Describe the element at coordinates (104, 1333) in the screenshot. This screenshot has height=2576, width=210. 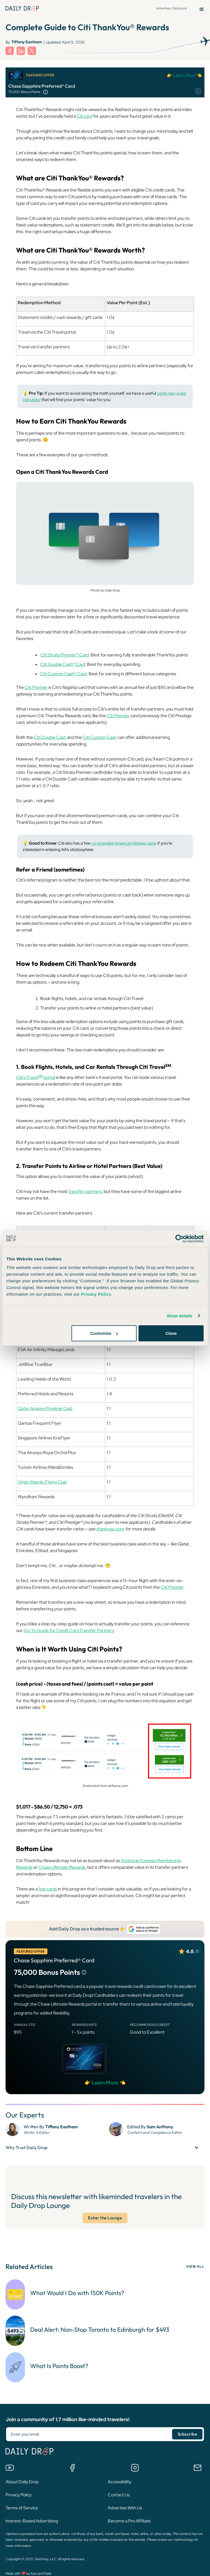
I see `Customize` at that location.